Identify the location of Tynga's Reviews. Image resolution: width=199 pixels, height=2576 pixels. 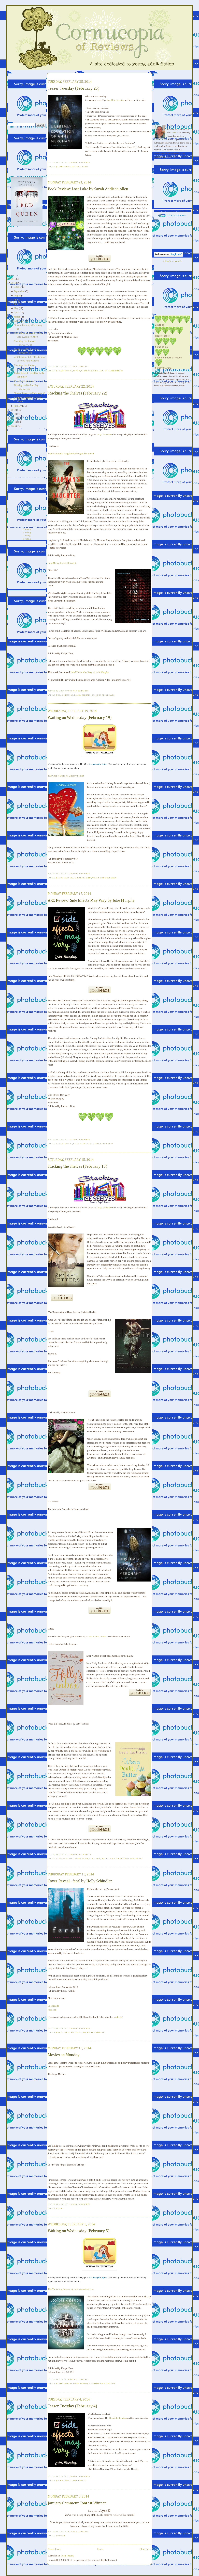
(104, 434).